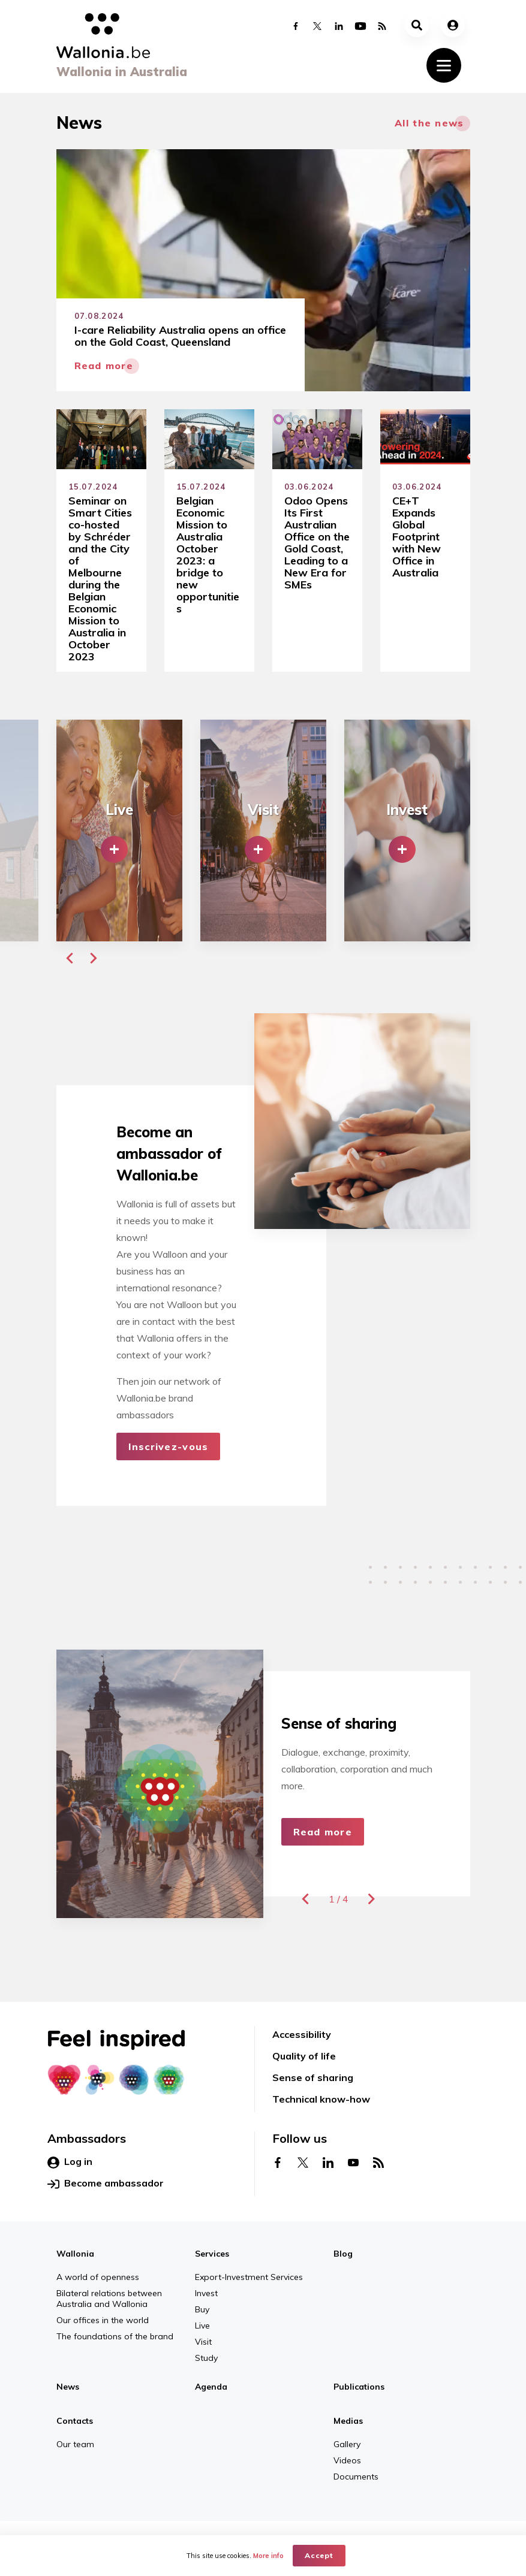  I want to click on [Toggle navigation], so click(443, 65).